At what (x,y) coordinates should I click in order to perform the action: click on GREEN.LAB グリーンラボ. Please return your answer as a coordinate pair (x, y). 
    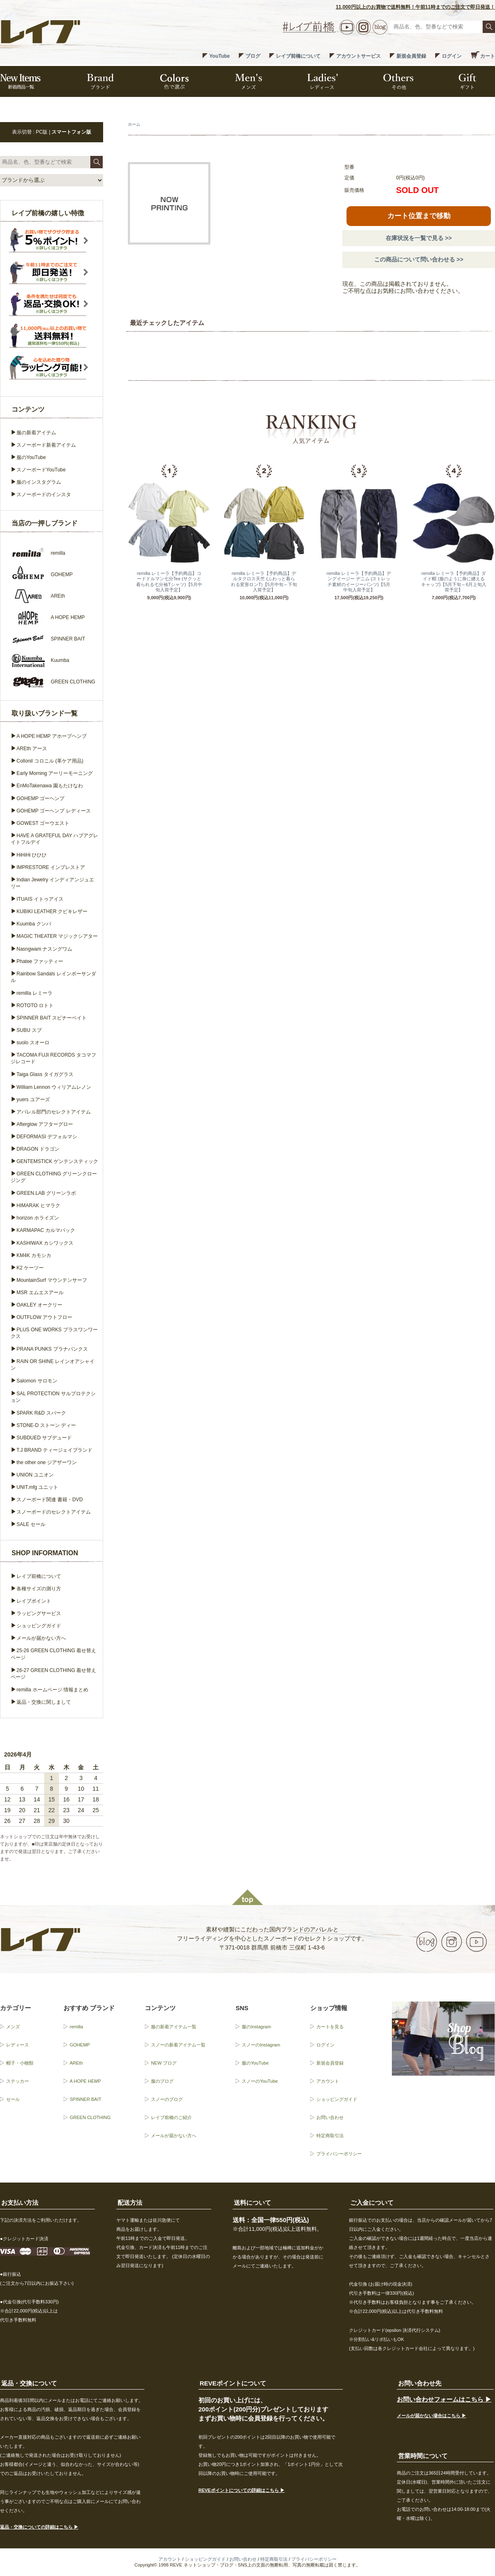
    Looking at the image, I should click on (46, 1193).